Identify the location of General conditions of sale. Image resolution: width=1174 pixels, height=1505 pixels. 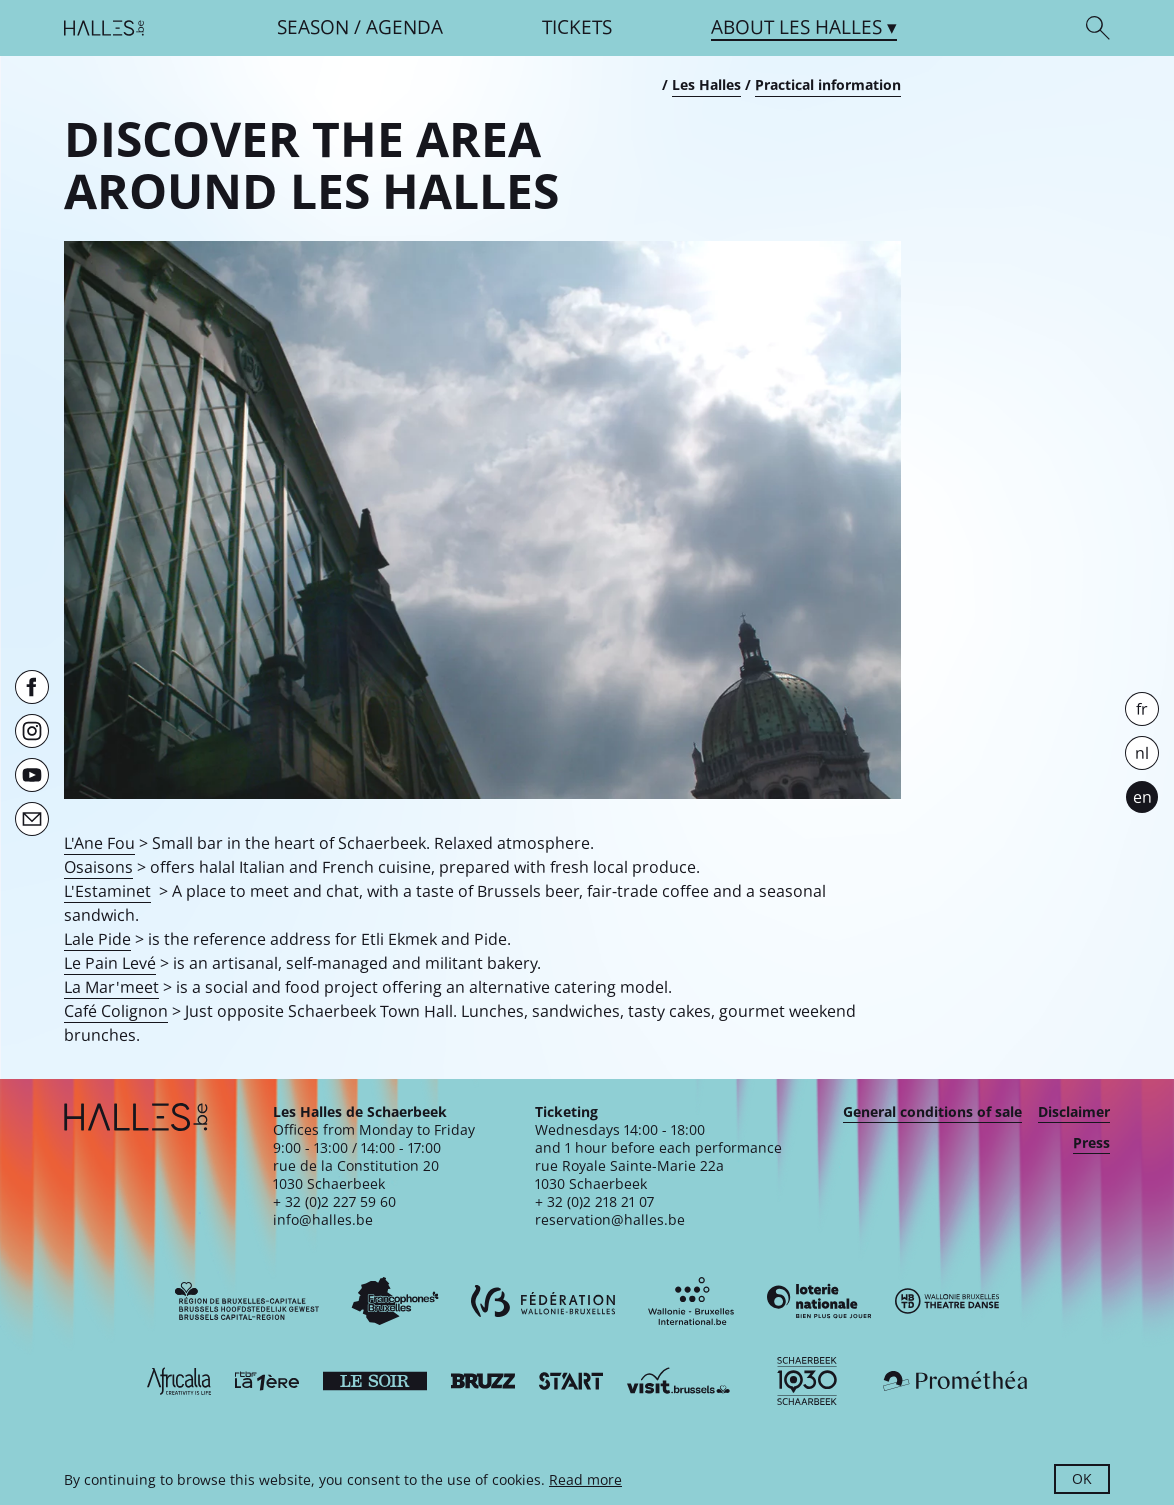
(932, 1112).